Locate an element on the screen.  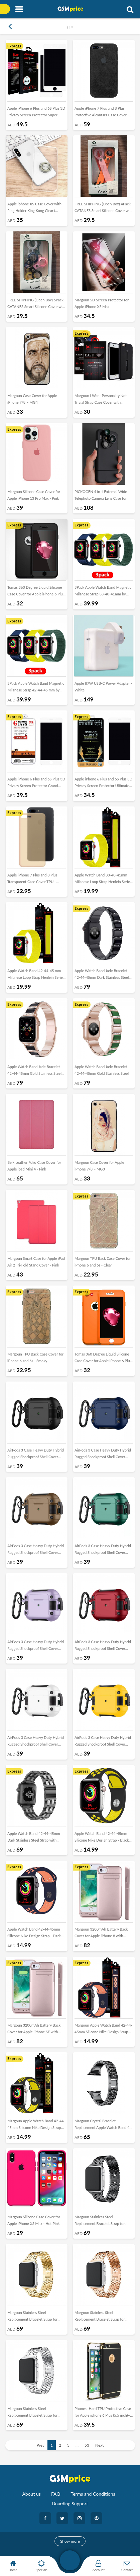
3Pack Apple Watch Band Magnetic Milanese Strap 38-40-41mm by Margoun – Dark Blue Yellow Dark Green is located at coordinates (103, 592).